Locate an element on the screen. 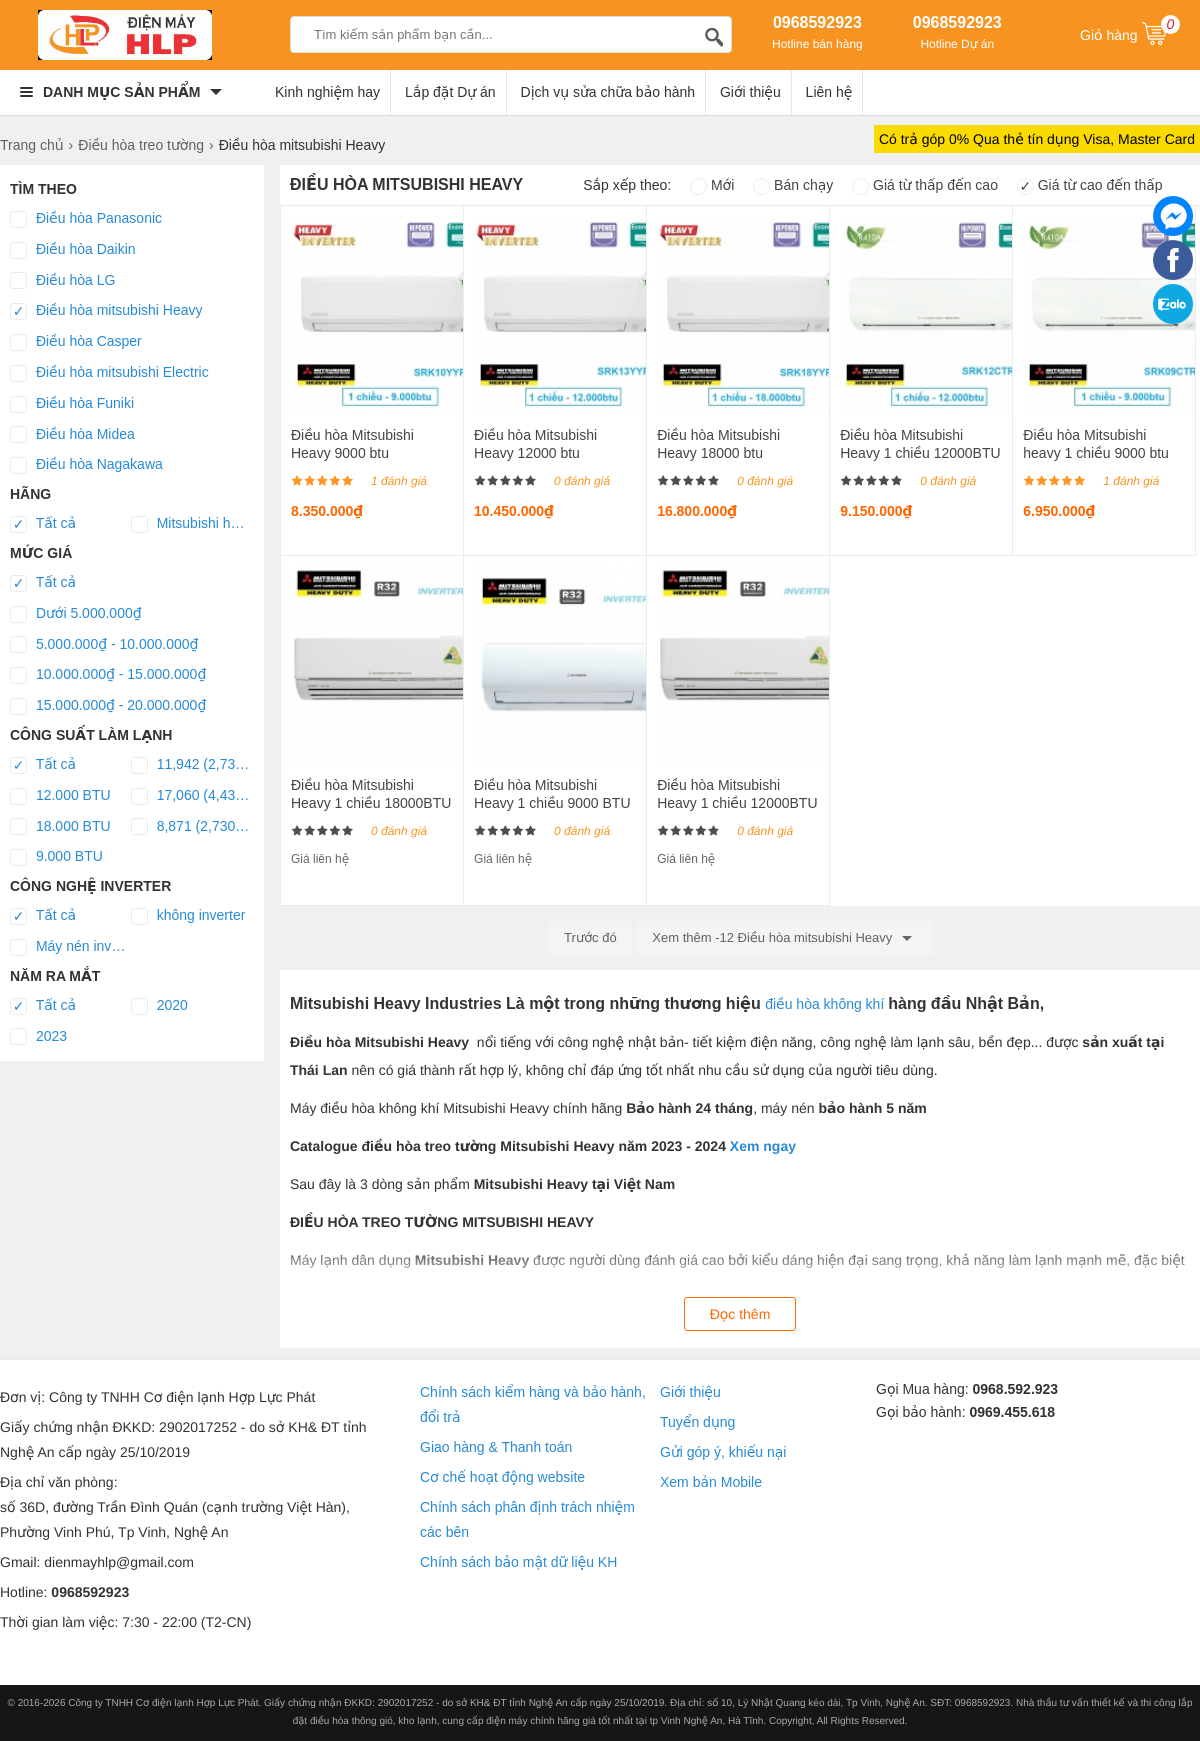  Giỏ hàng is located at coordinates (1130, 33).